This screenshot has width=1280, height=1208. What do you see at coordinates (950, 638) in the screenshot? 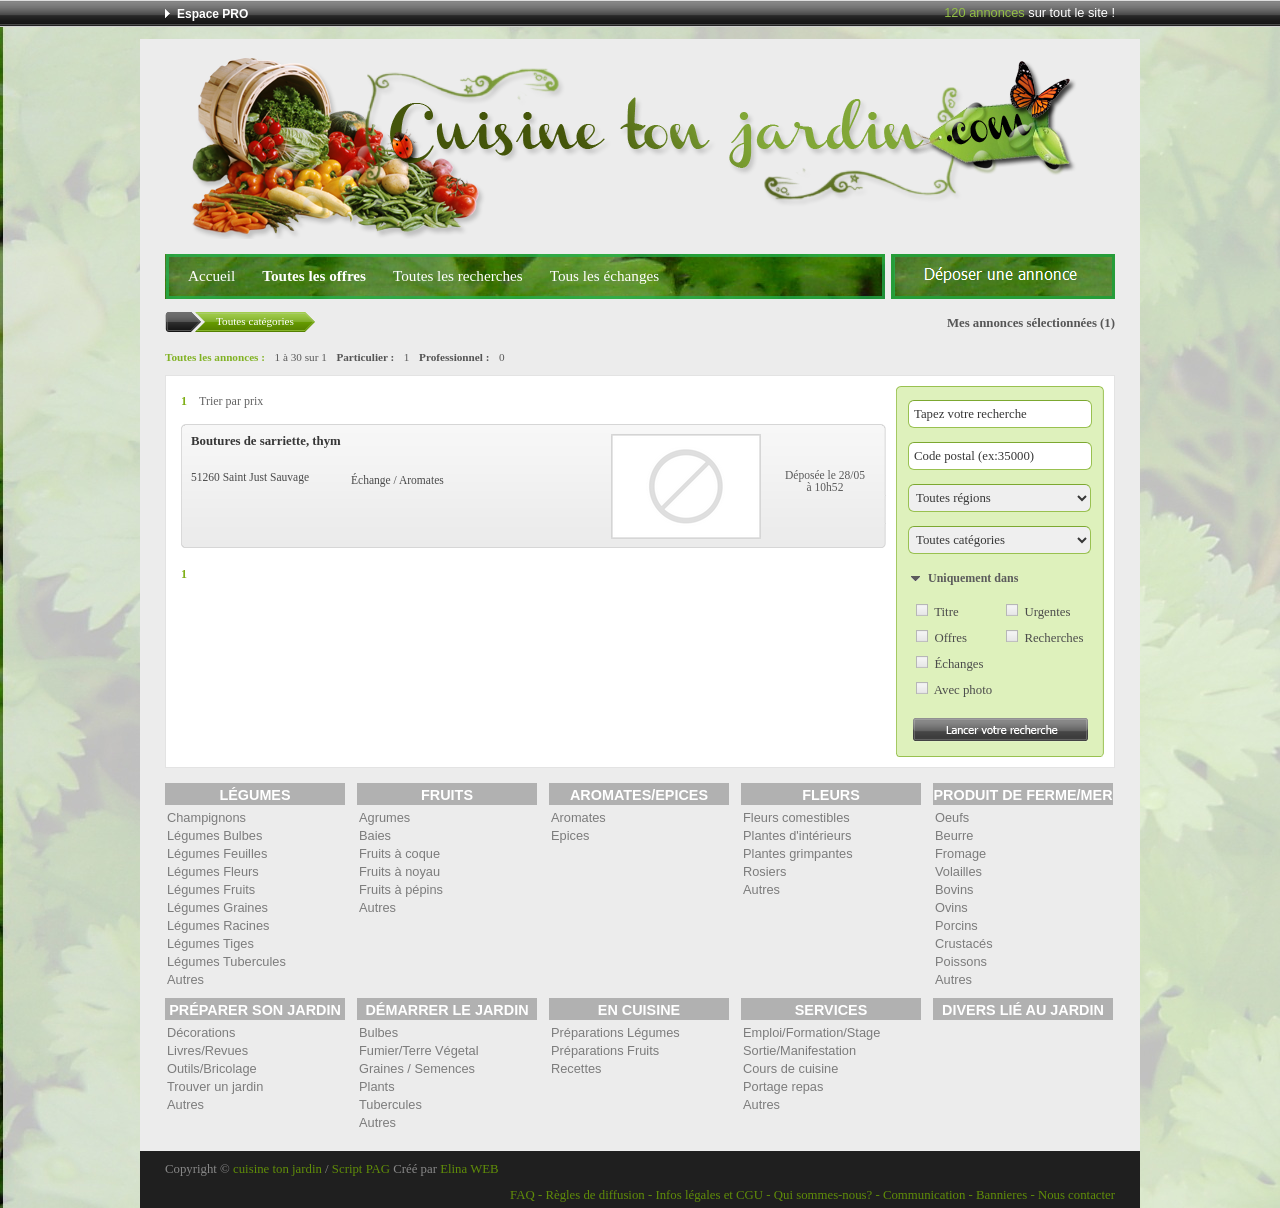
I see `Offres` at bounding box center [950, 638].